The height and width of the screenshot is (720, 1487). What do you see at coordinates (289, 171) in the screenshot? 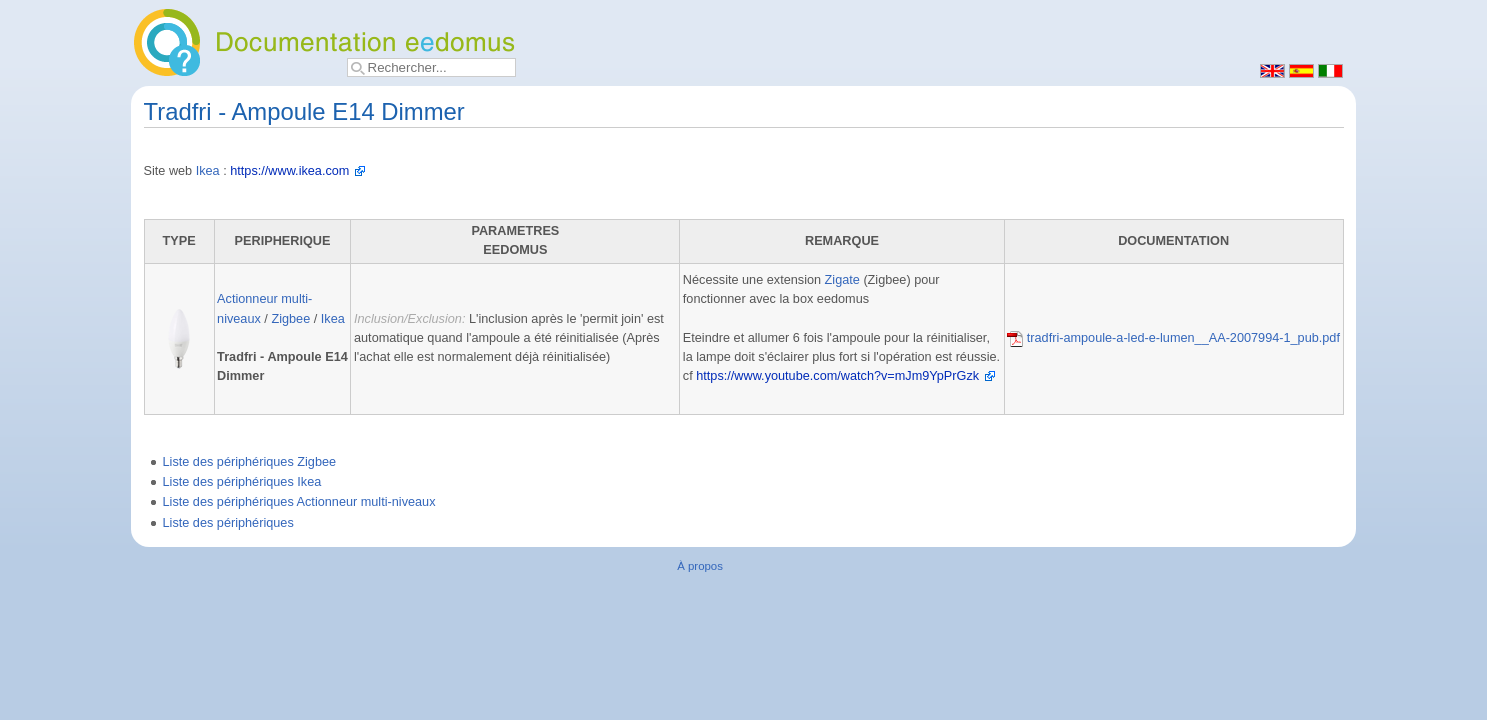
I see `https://www.ikea.com` at bounding box center [289, 171].